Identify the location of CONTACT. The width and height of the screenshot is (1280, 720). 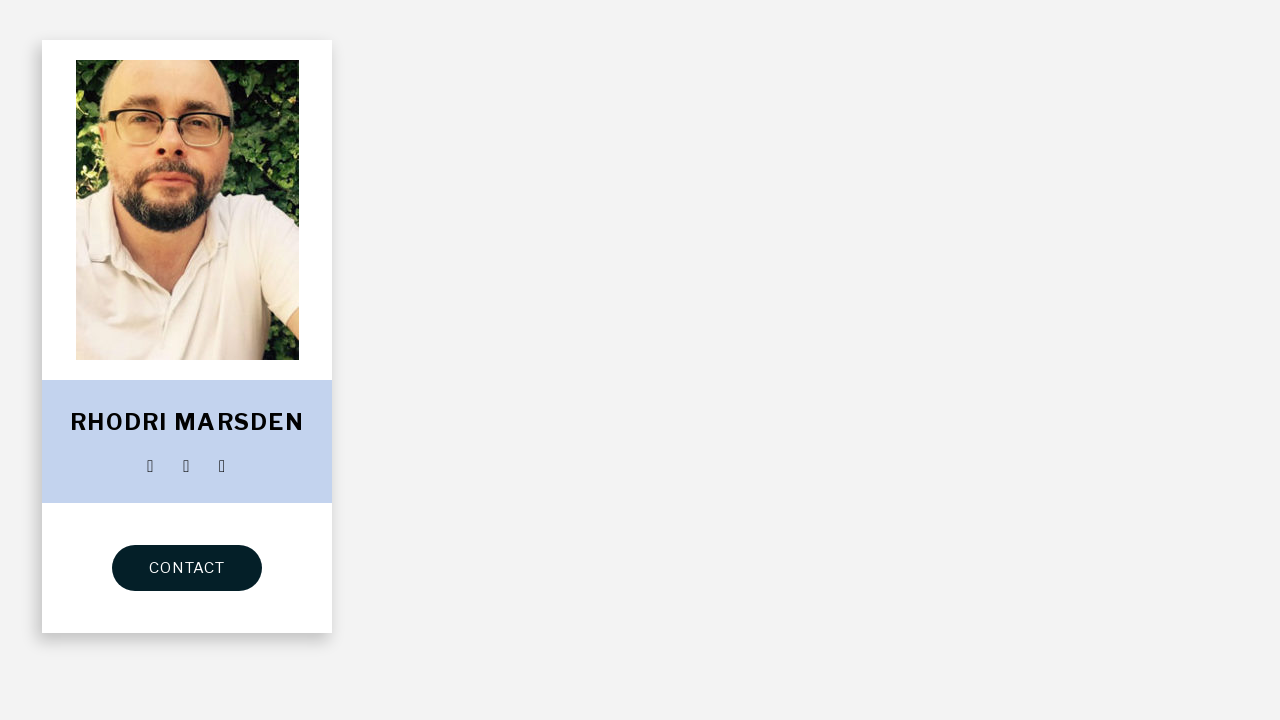
(186, 568).